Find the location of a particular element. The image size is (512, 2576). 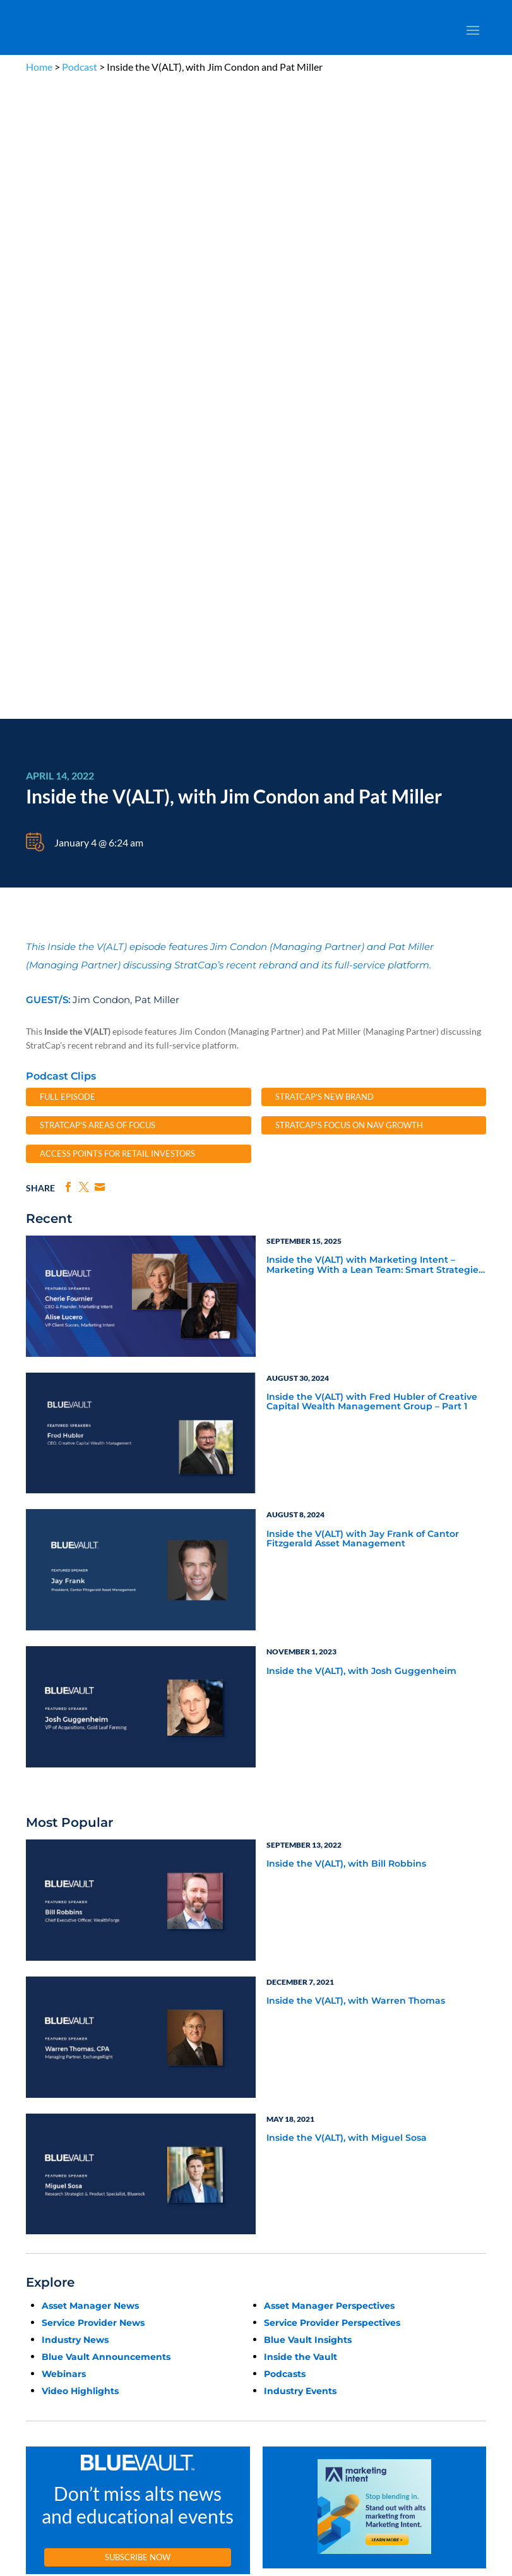

Become a Member is located at coordinates (388, 1962).